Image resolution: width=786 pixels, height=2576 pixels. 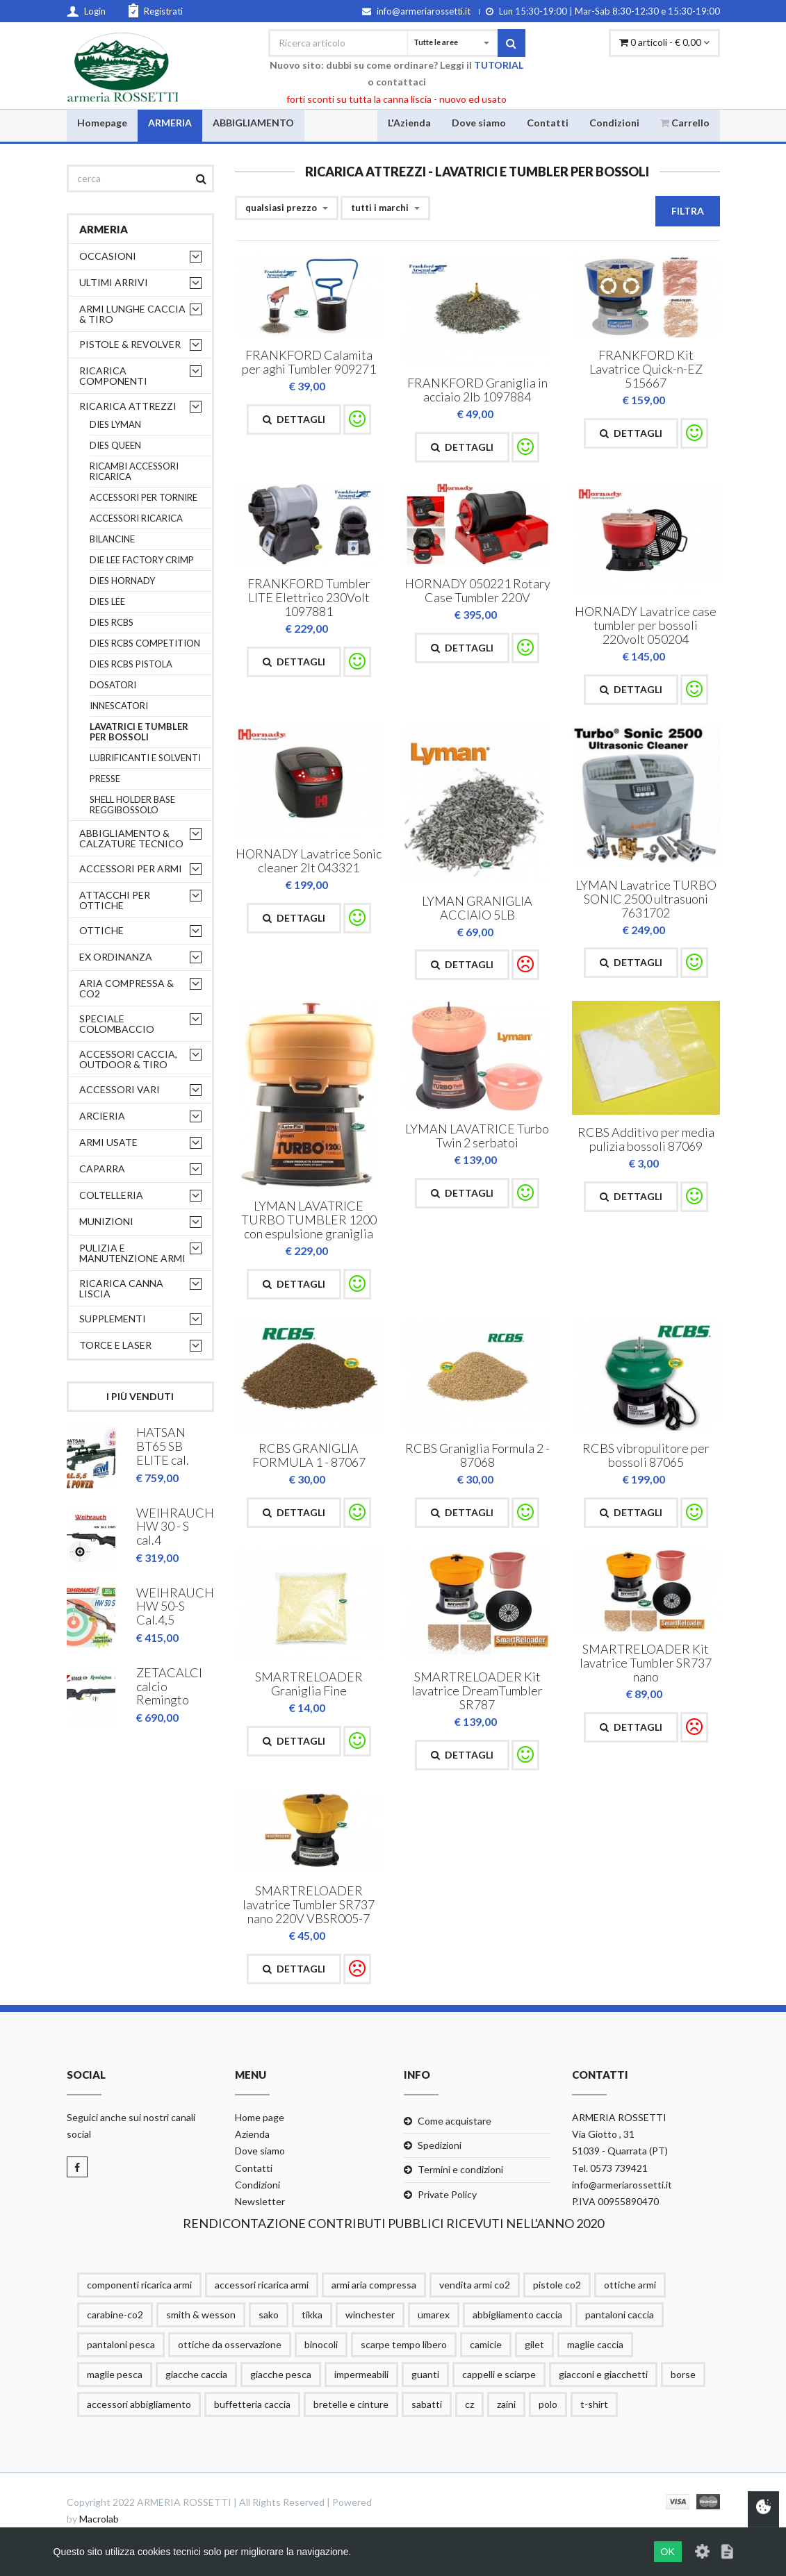 What do you see at coordinates (132, 314) in the screenshot?
I see `ARMI LUNGHE CACCIA & TIRO` at bounding box center [132, 314].